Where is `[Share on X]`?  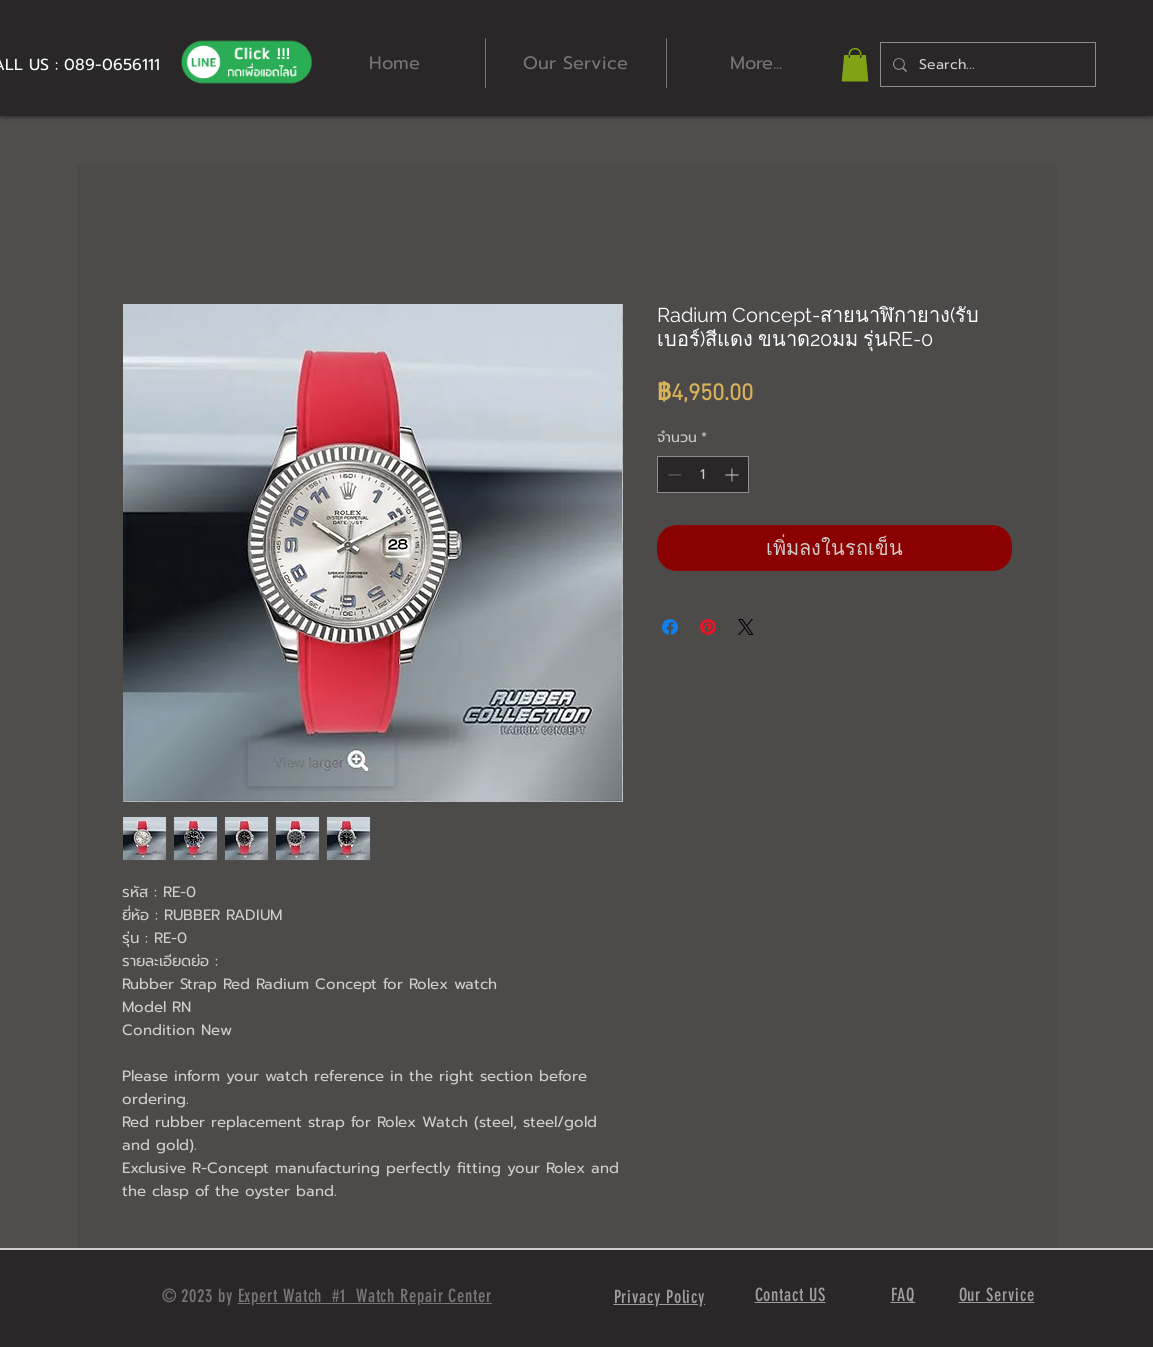 [Share on X] is located at coordinates (746, 627).